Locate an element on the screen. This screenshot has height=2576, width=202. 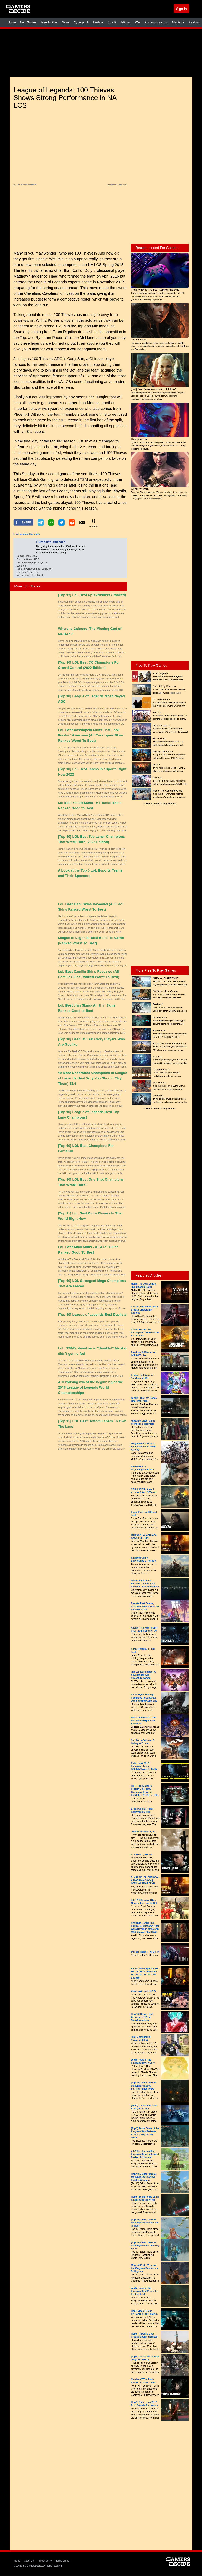
League of Legends is located at coordinates (163, 751).